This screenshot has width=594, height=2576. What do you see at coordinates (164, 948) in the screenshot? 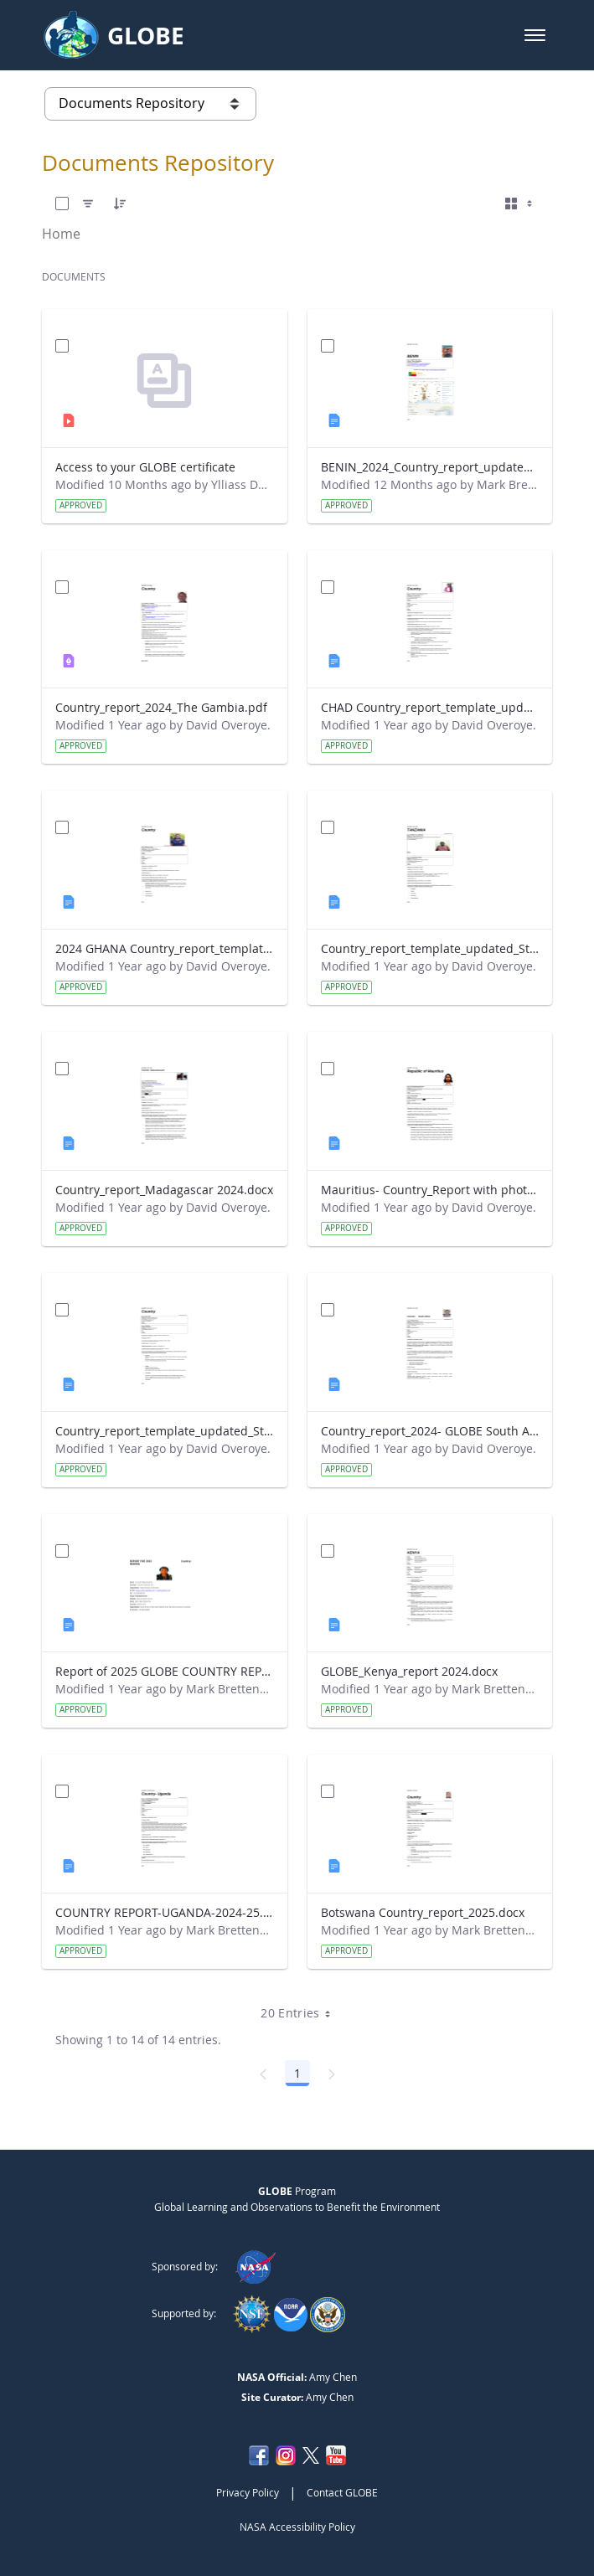
I see `2024 GHANA Country_report_template_updated_StrategicPlan.docx` at bounding box center [164, 948].